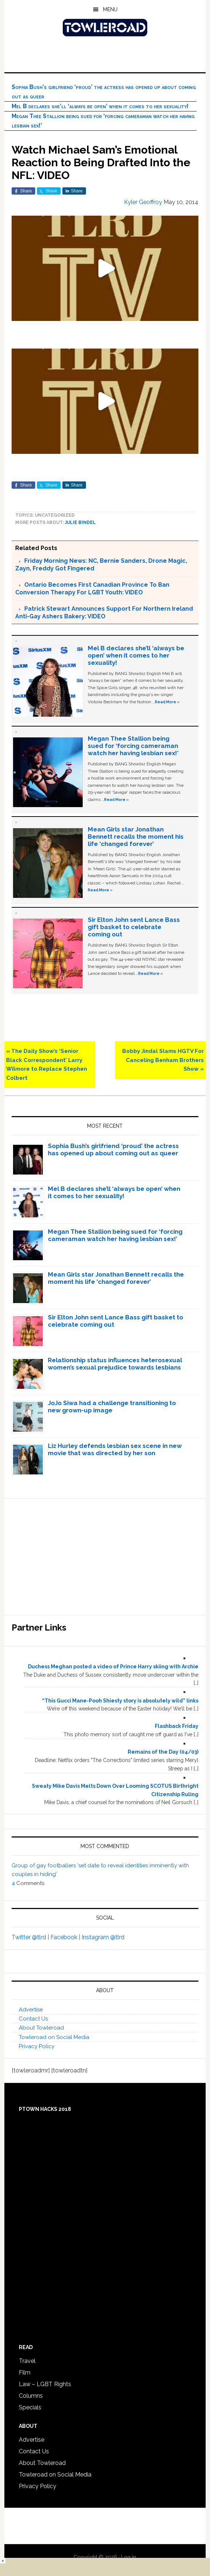 The height and width of the screenshot is (2576, 210). What do you see at coordinates (45, 2384) in the screenshot?
I see `Law – LGBT Rights` at bounding box center [45, 2384].